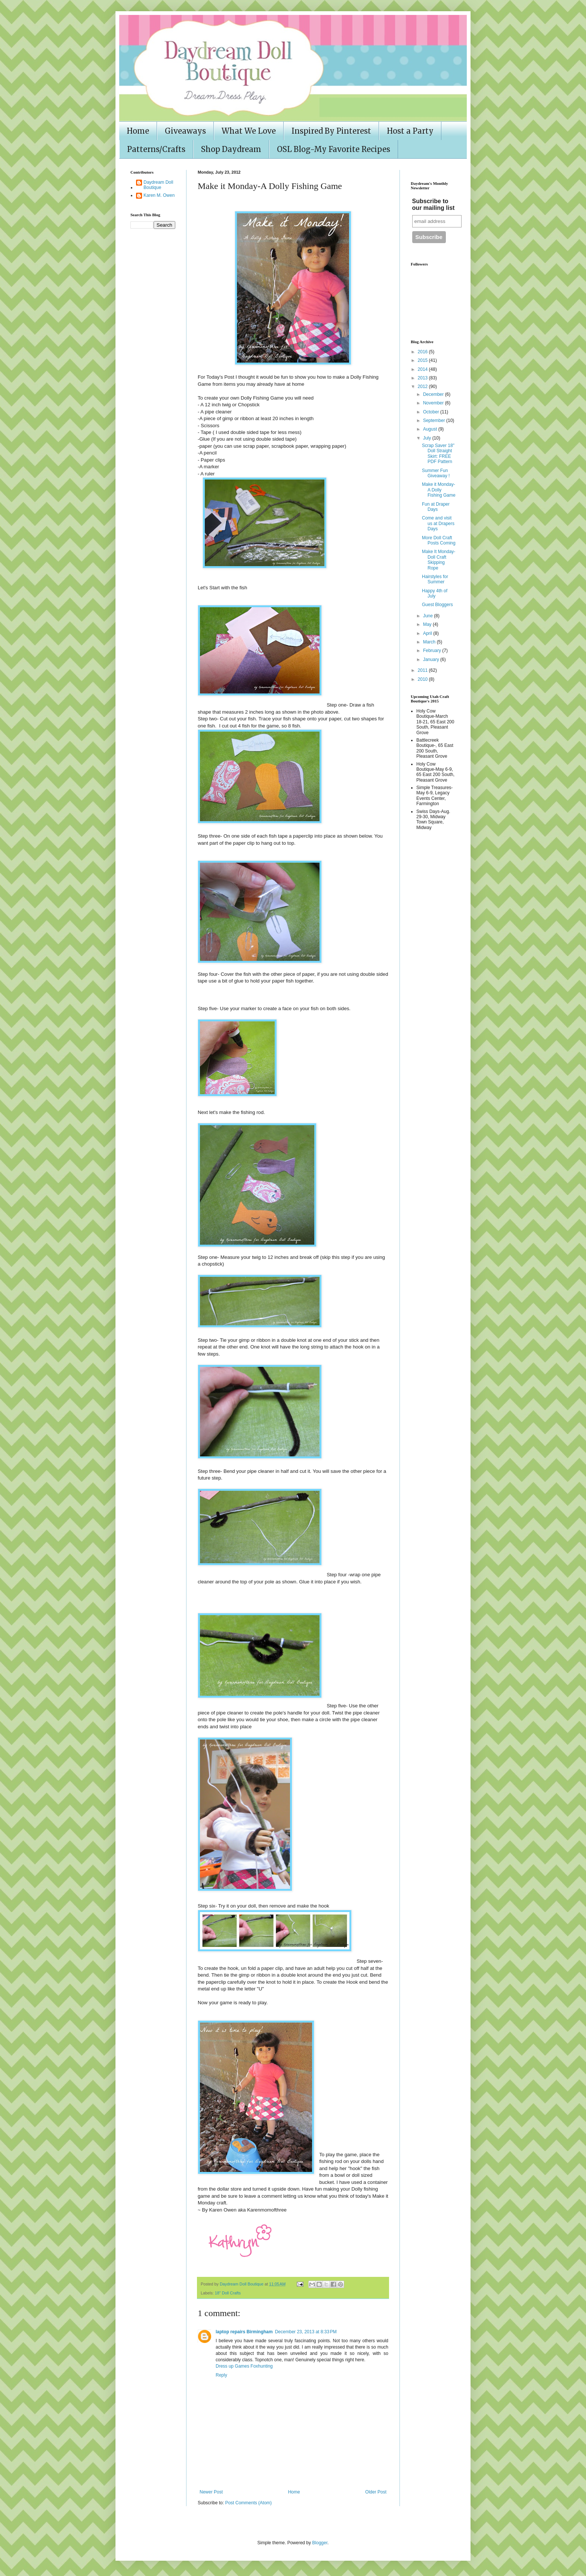  I want to click on Fun at Draper Days, so click(436, 507).